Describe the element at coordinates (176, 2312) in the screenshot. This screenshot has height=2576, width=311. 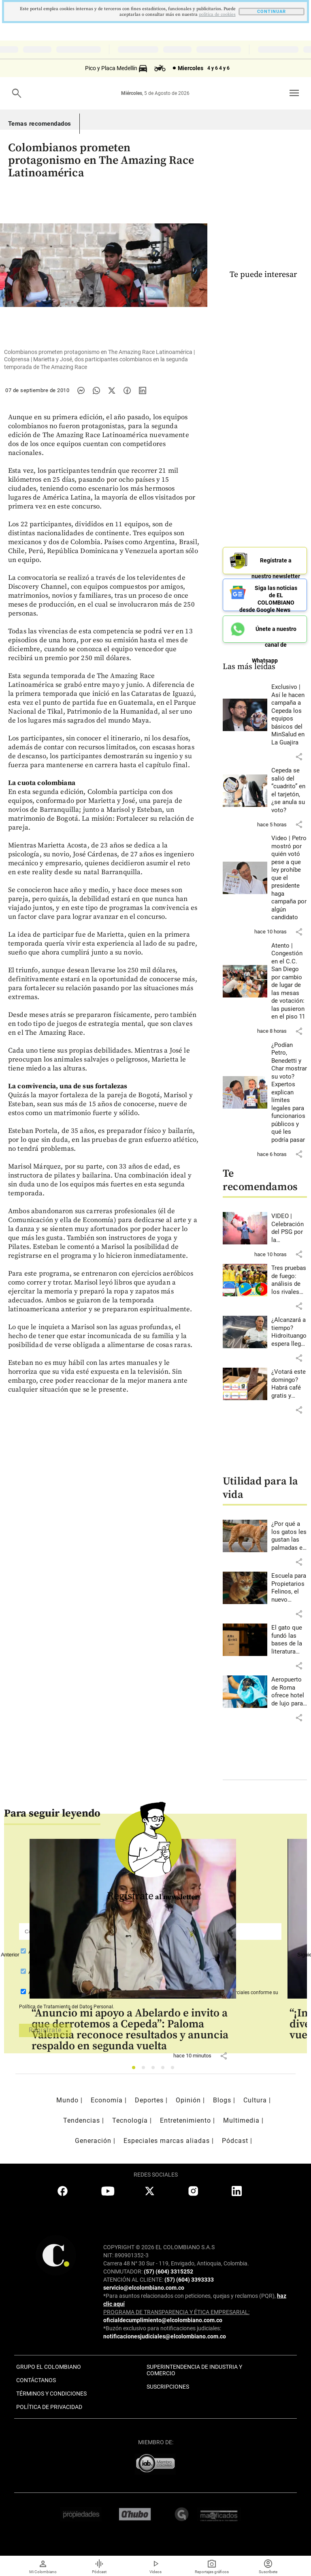
I see `PROGRAMA DE TRANSPARENCIA Y ÉTICA EMPRESARIAL:` at that location.